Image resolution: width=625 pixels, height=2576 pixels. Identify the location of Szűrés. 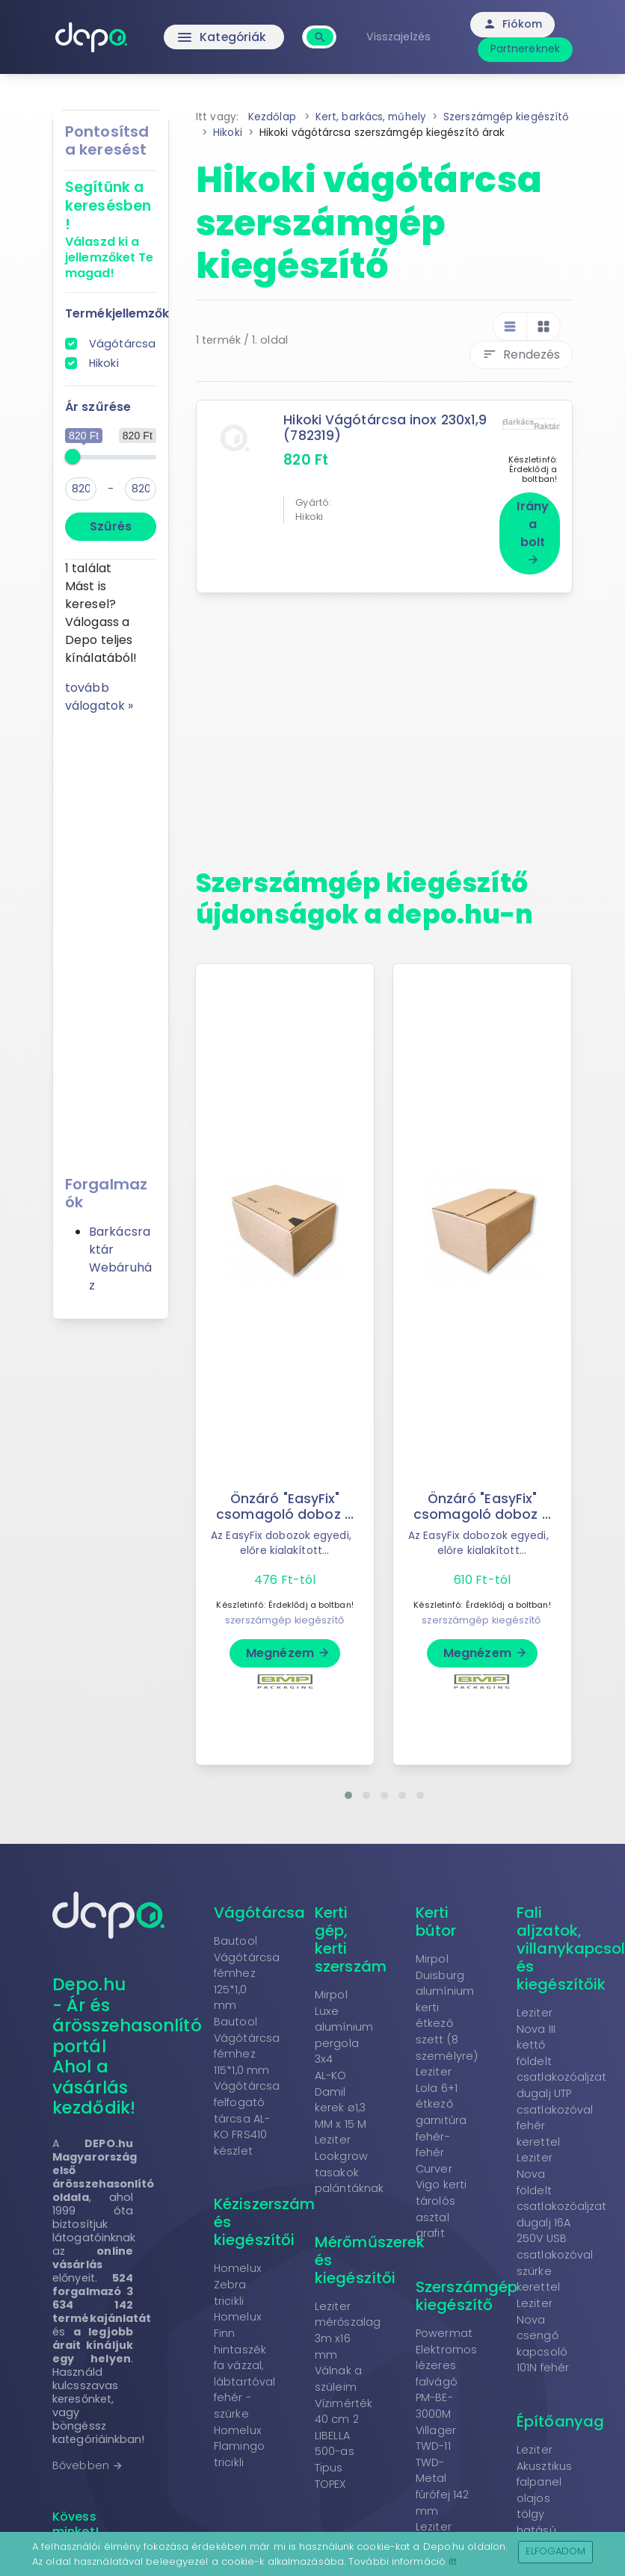
(111, 526).